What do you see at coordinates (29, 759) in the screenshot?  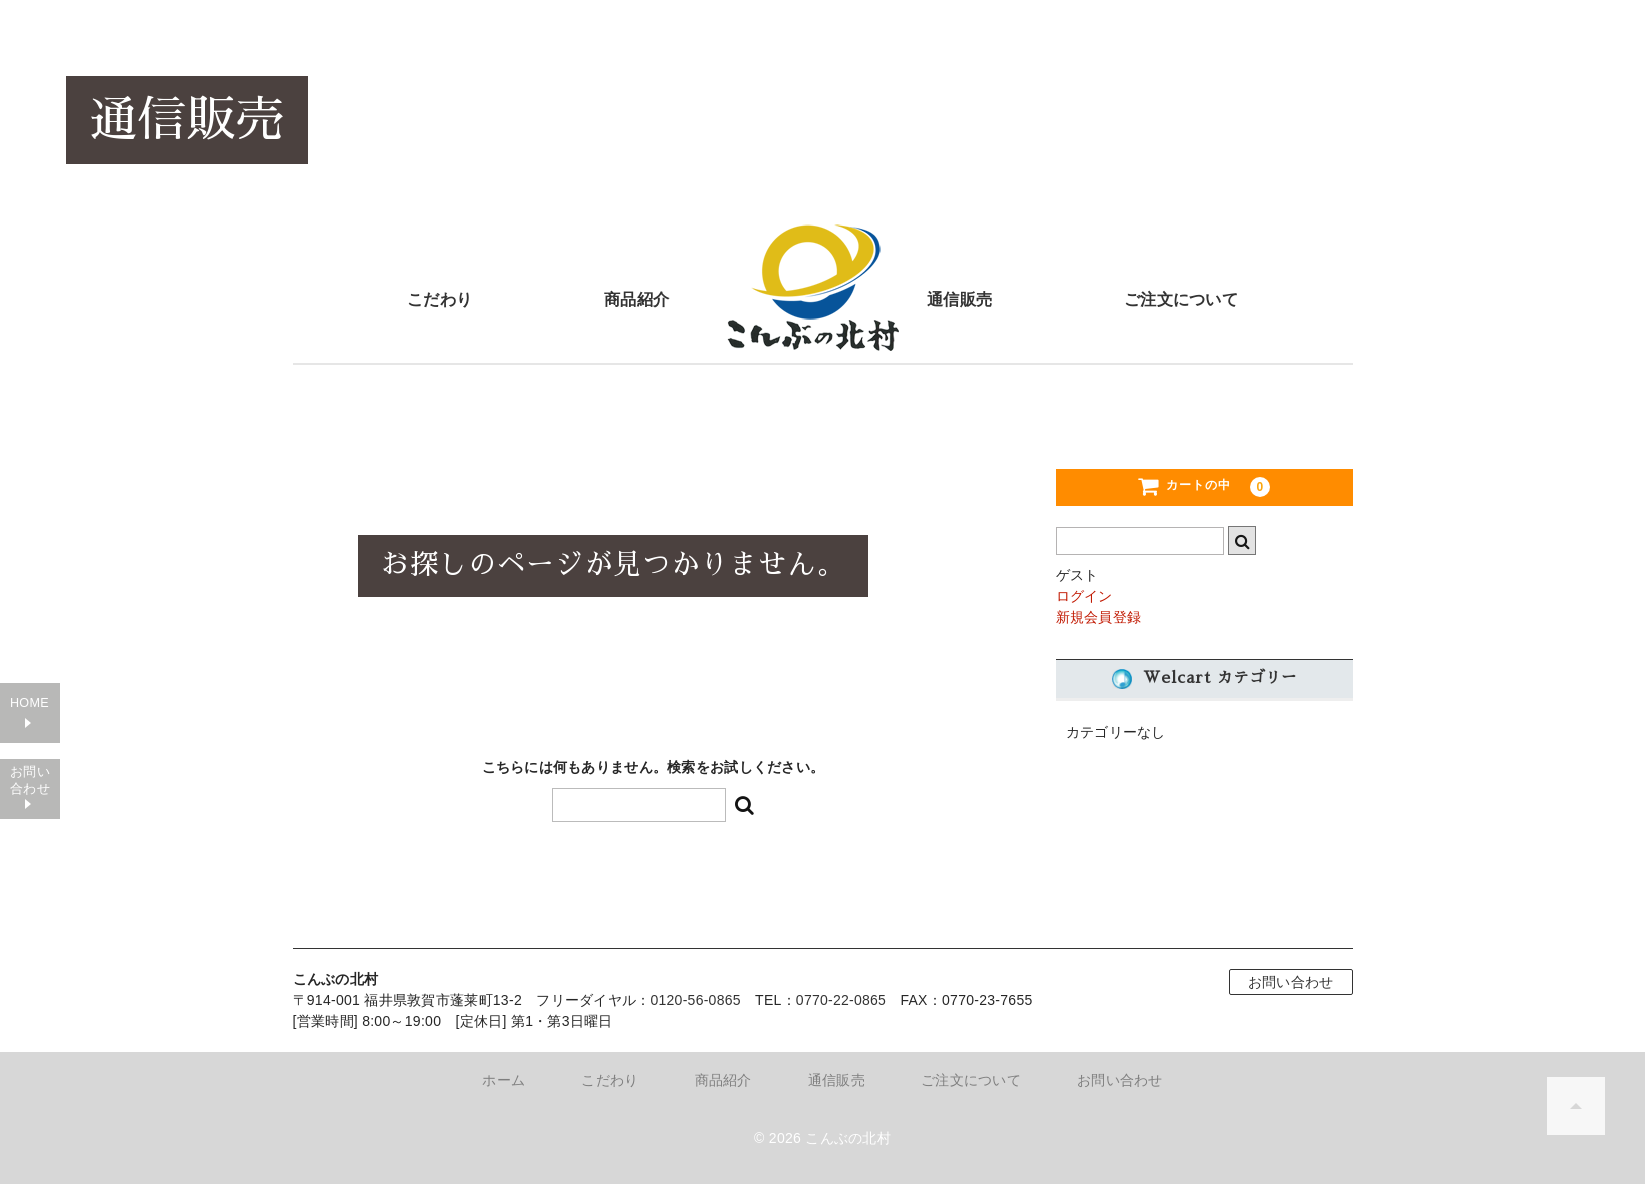 I see `HOME` at bounding box center [29, 759].